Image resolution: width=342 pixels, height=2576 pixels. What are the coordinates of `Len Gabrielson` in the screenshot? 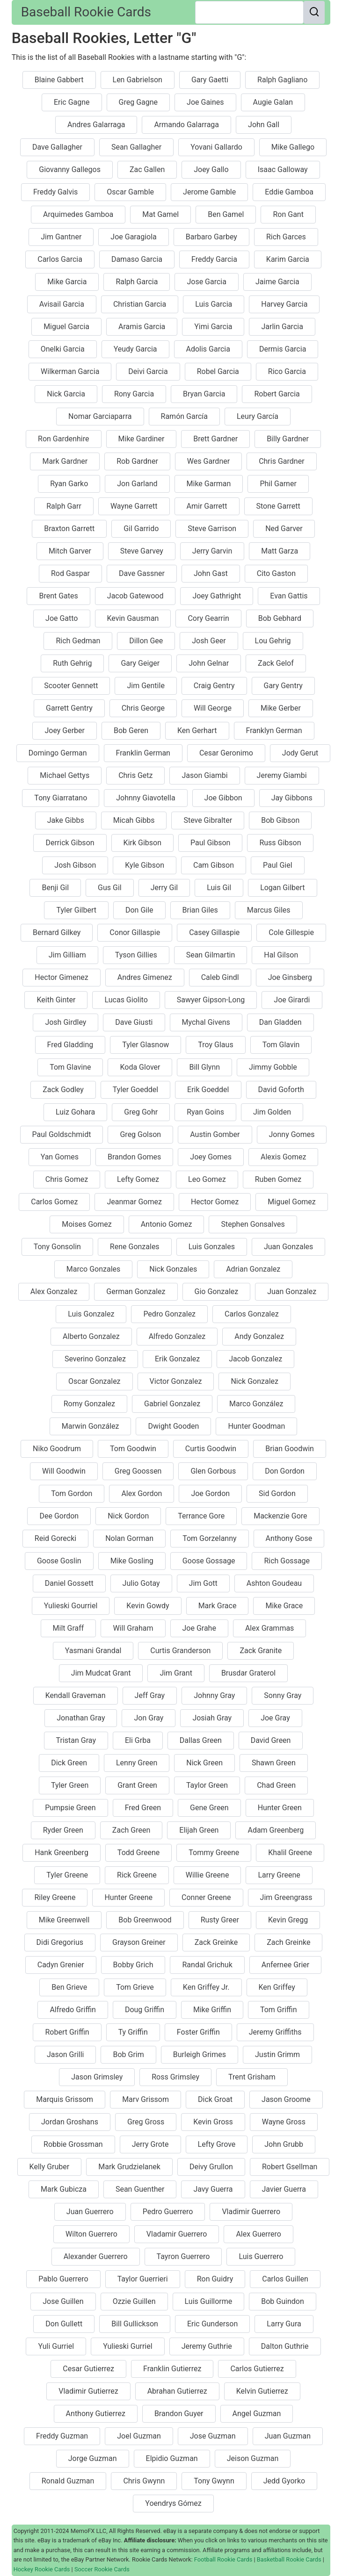 It's located at (137, 79).